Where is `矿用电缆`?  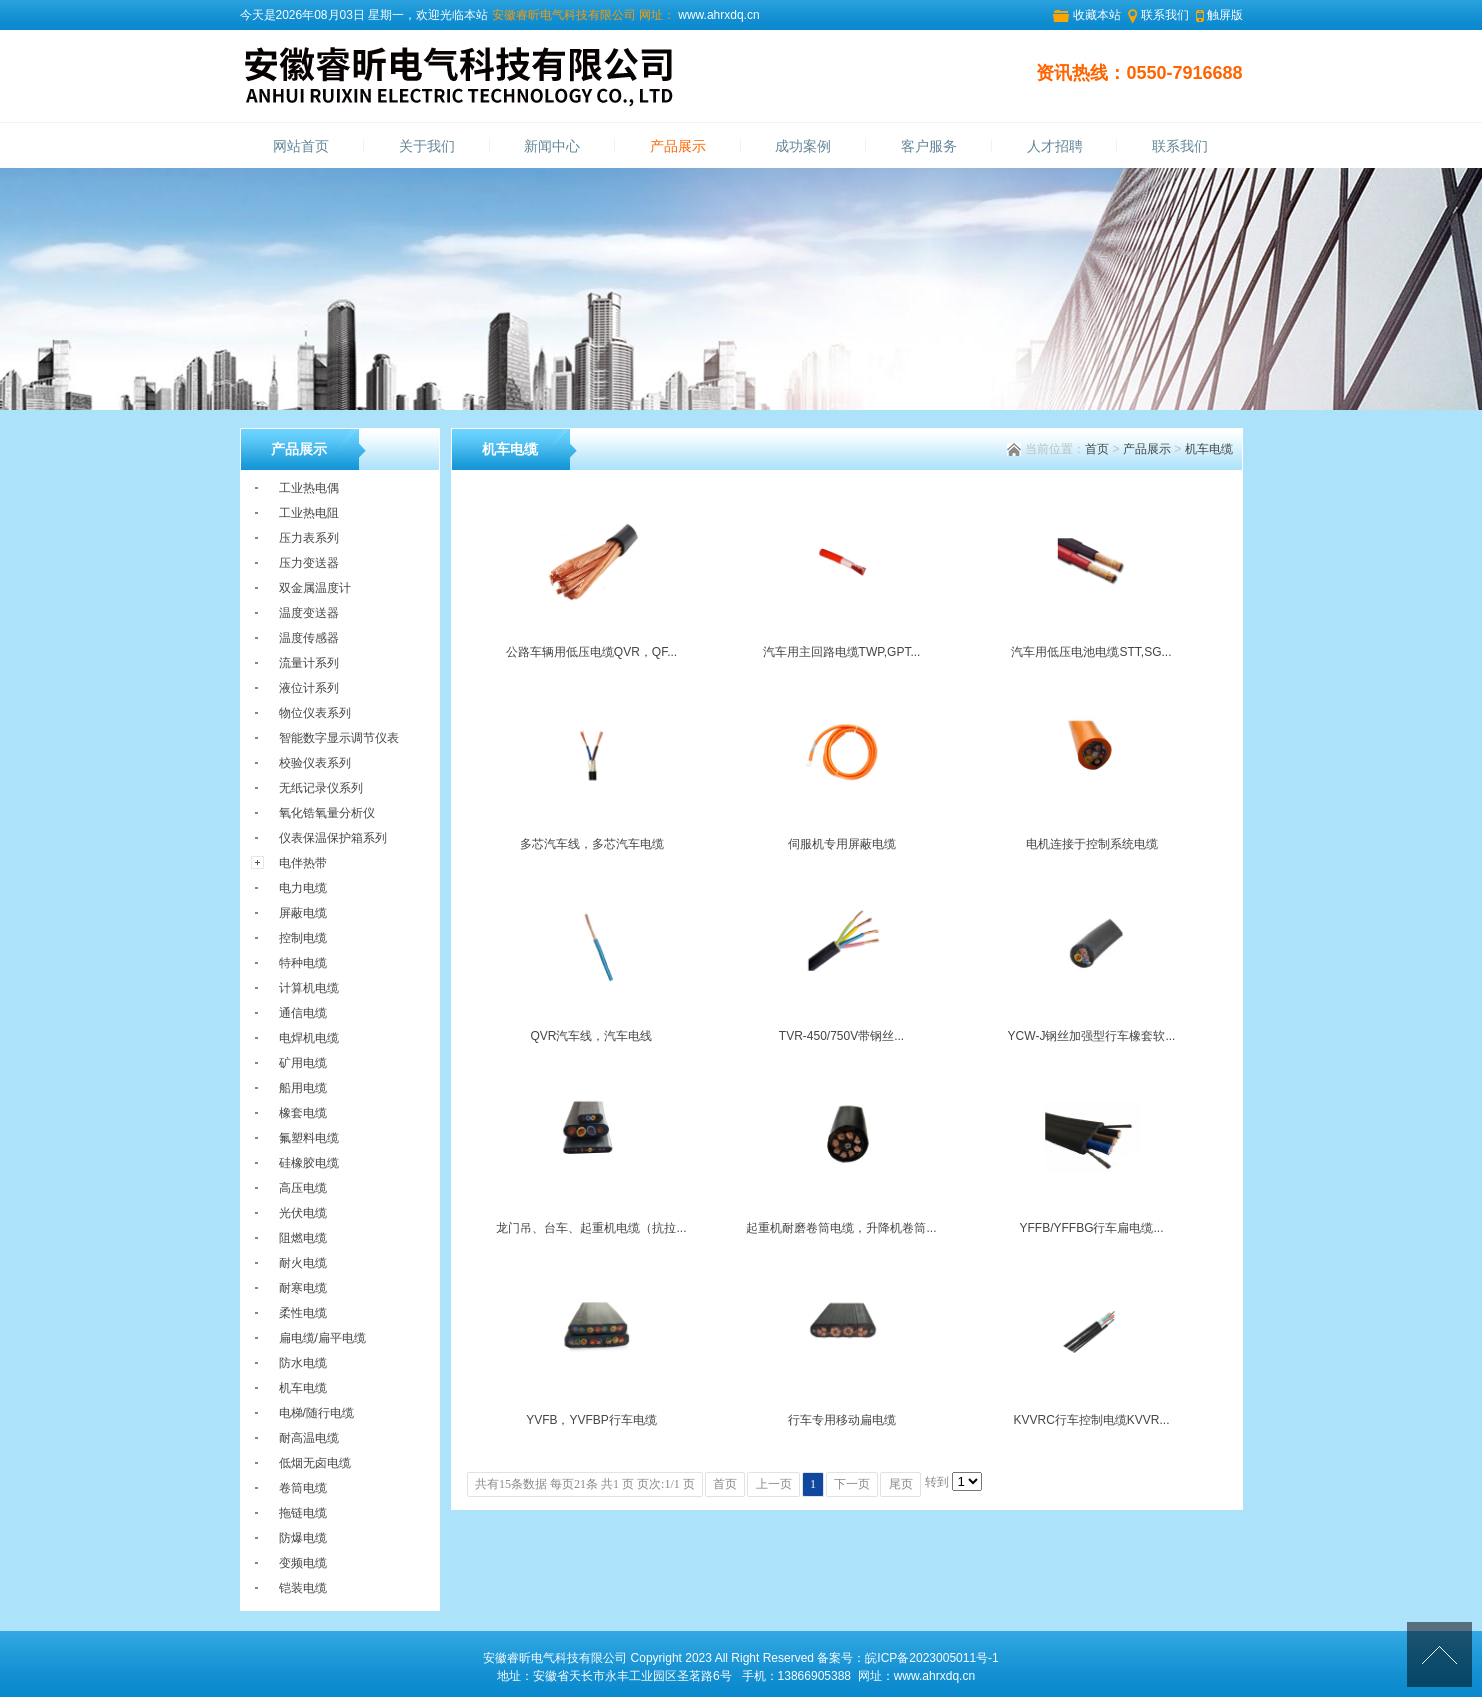 矿用电缆 is located at coordinates (303, 1063).